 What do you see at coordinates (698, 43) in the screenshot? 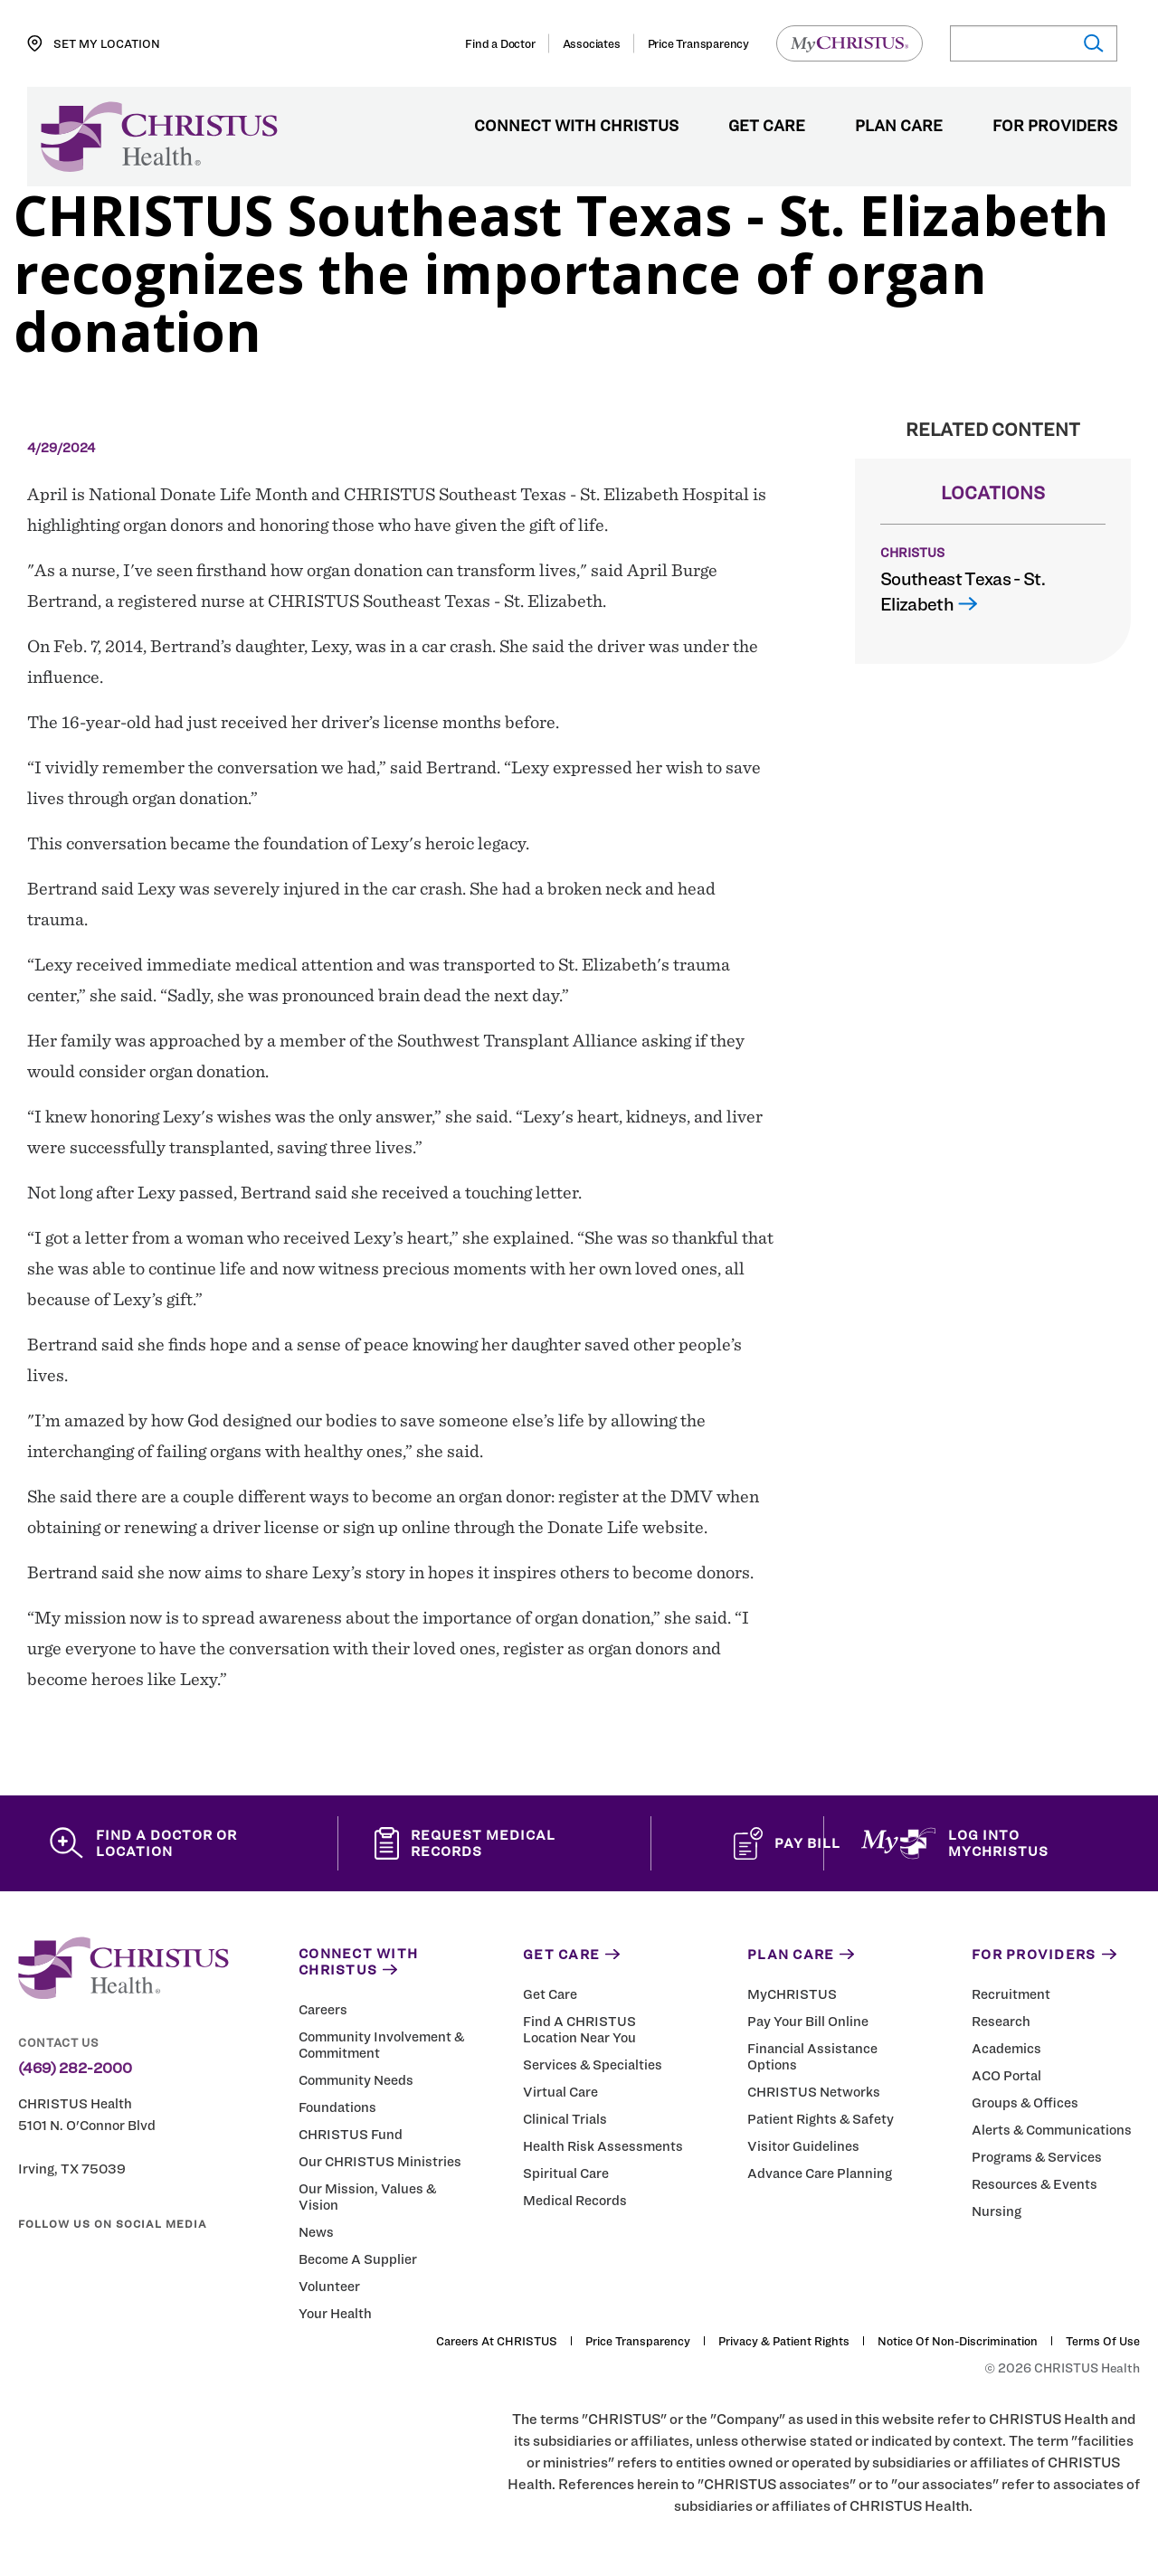
I see `Price Transparency` at bounding box center [698, 43].